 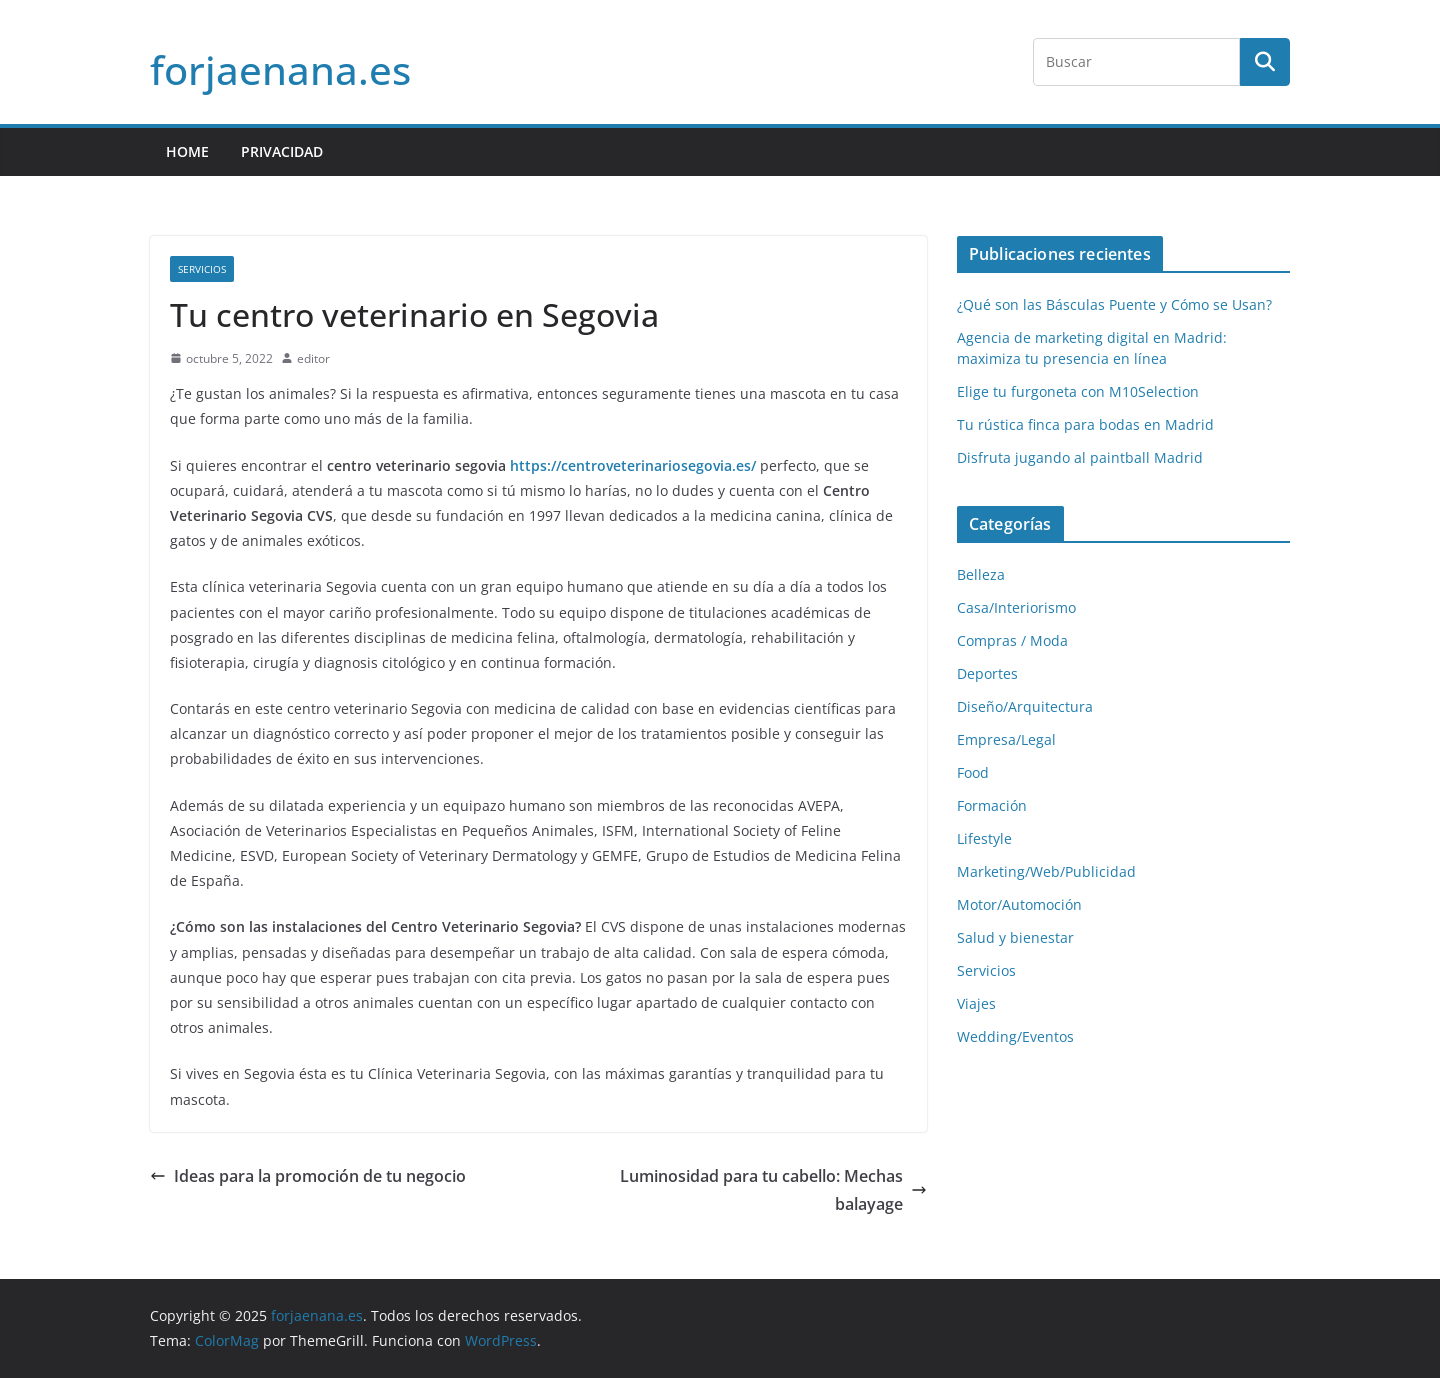 I want to click on Compras / Moda, so click(x=1012, y=640).